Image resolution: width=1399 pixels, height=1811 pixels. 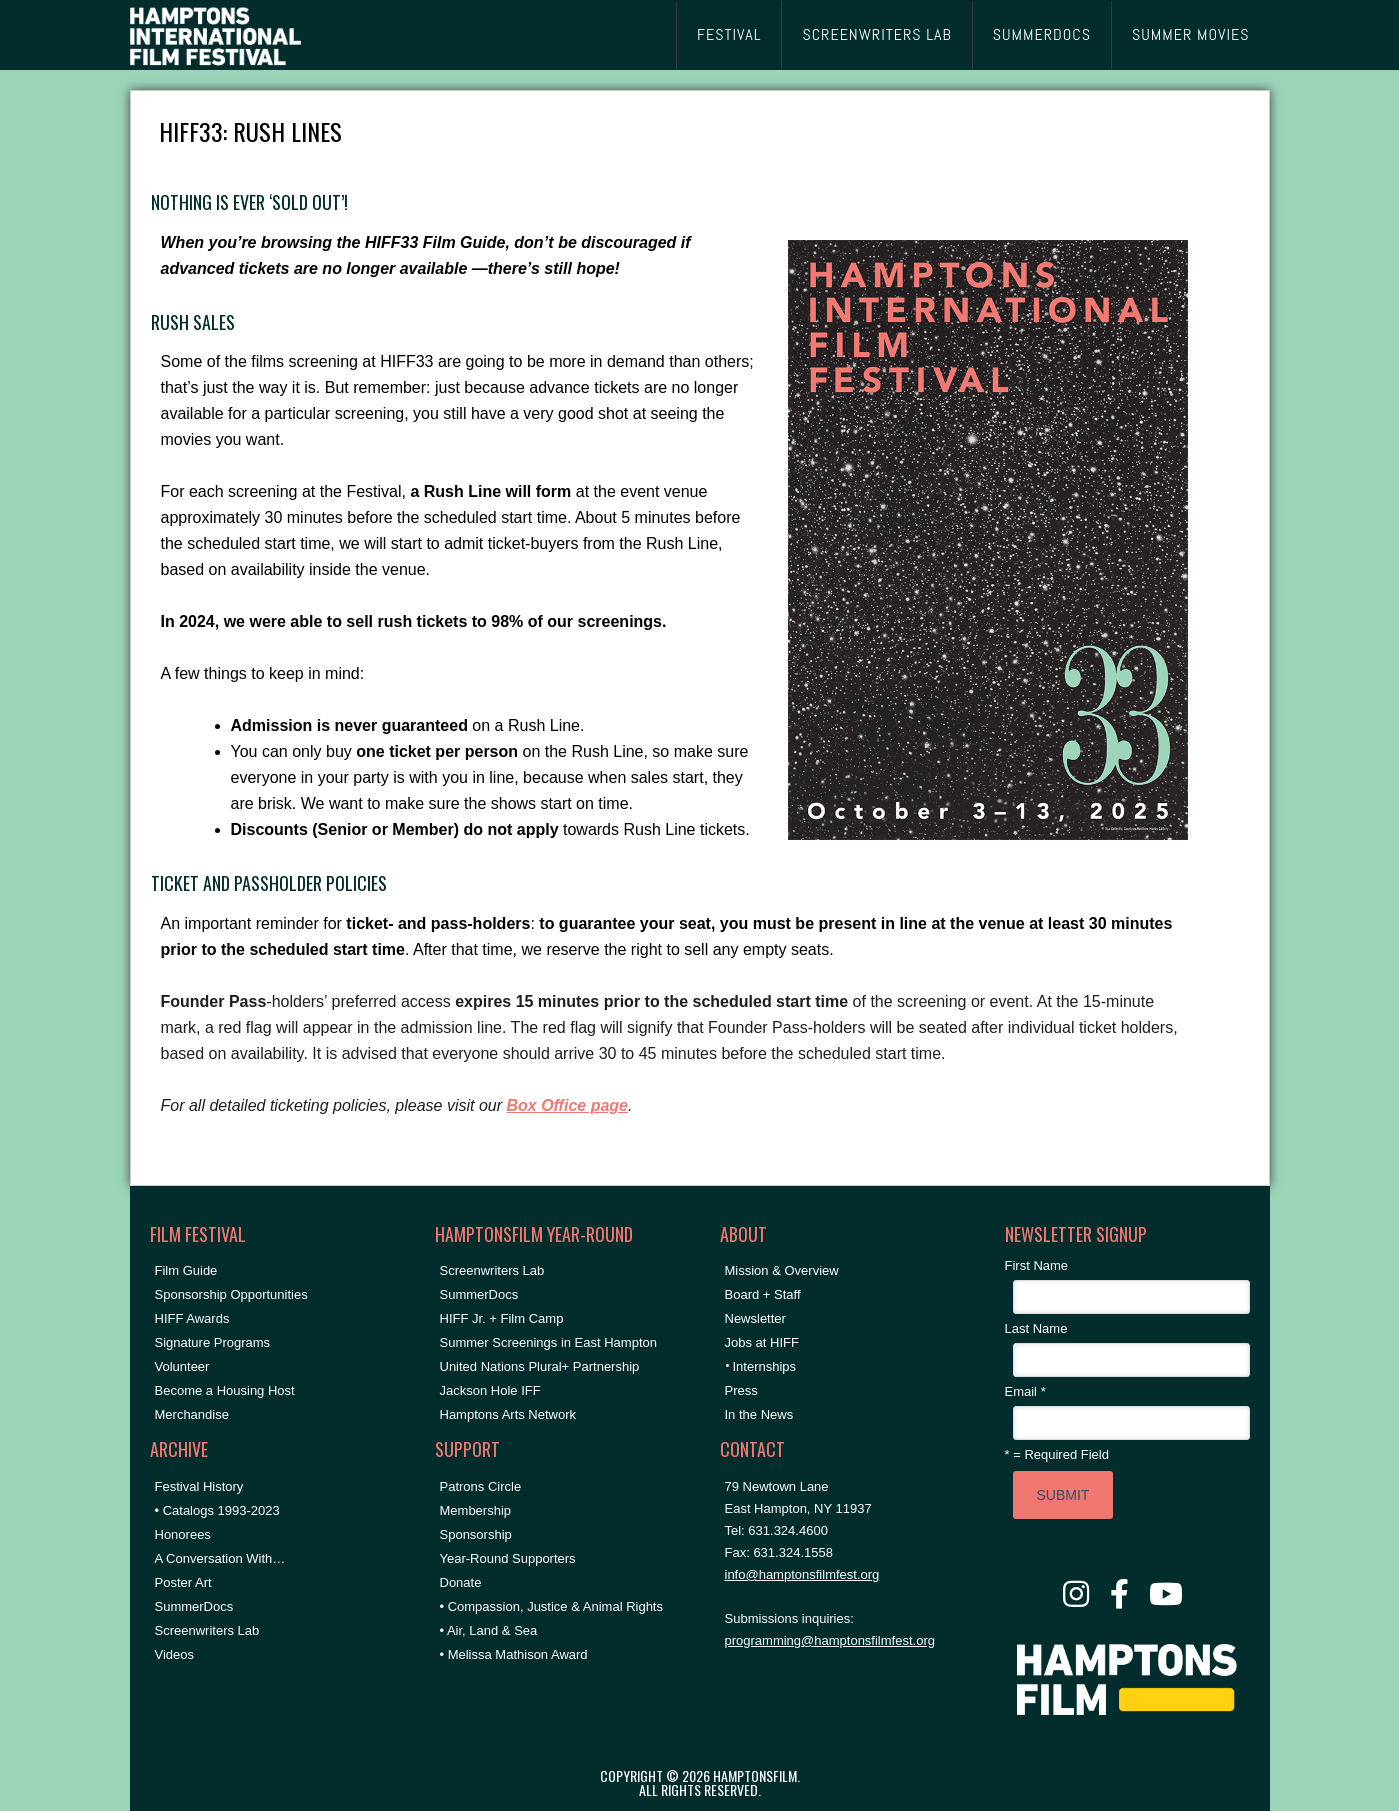 What do you see at coordinates (481, 1486) in the screenshot?
I see `Patrons Circle` at bounding box center [481, 1486].